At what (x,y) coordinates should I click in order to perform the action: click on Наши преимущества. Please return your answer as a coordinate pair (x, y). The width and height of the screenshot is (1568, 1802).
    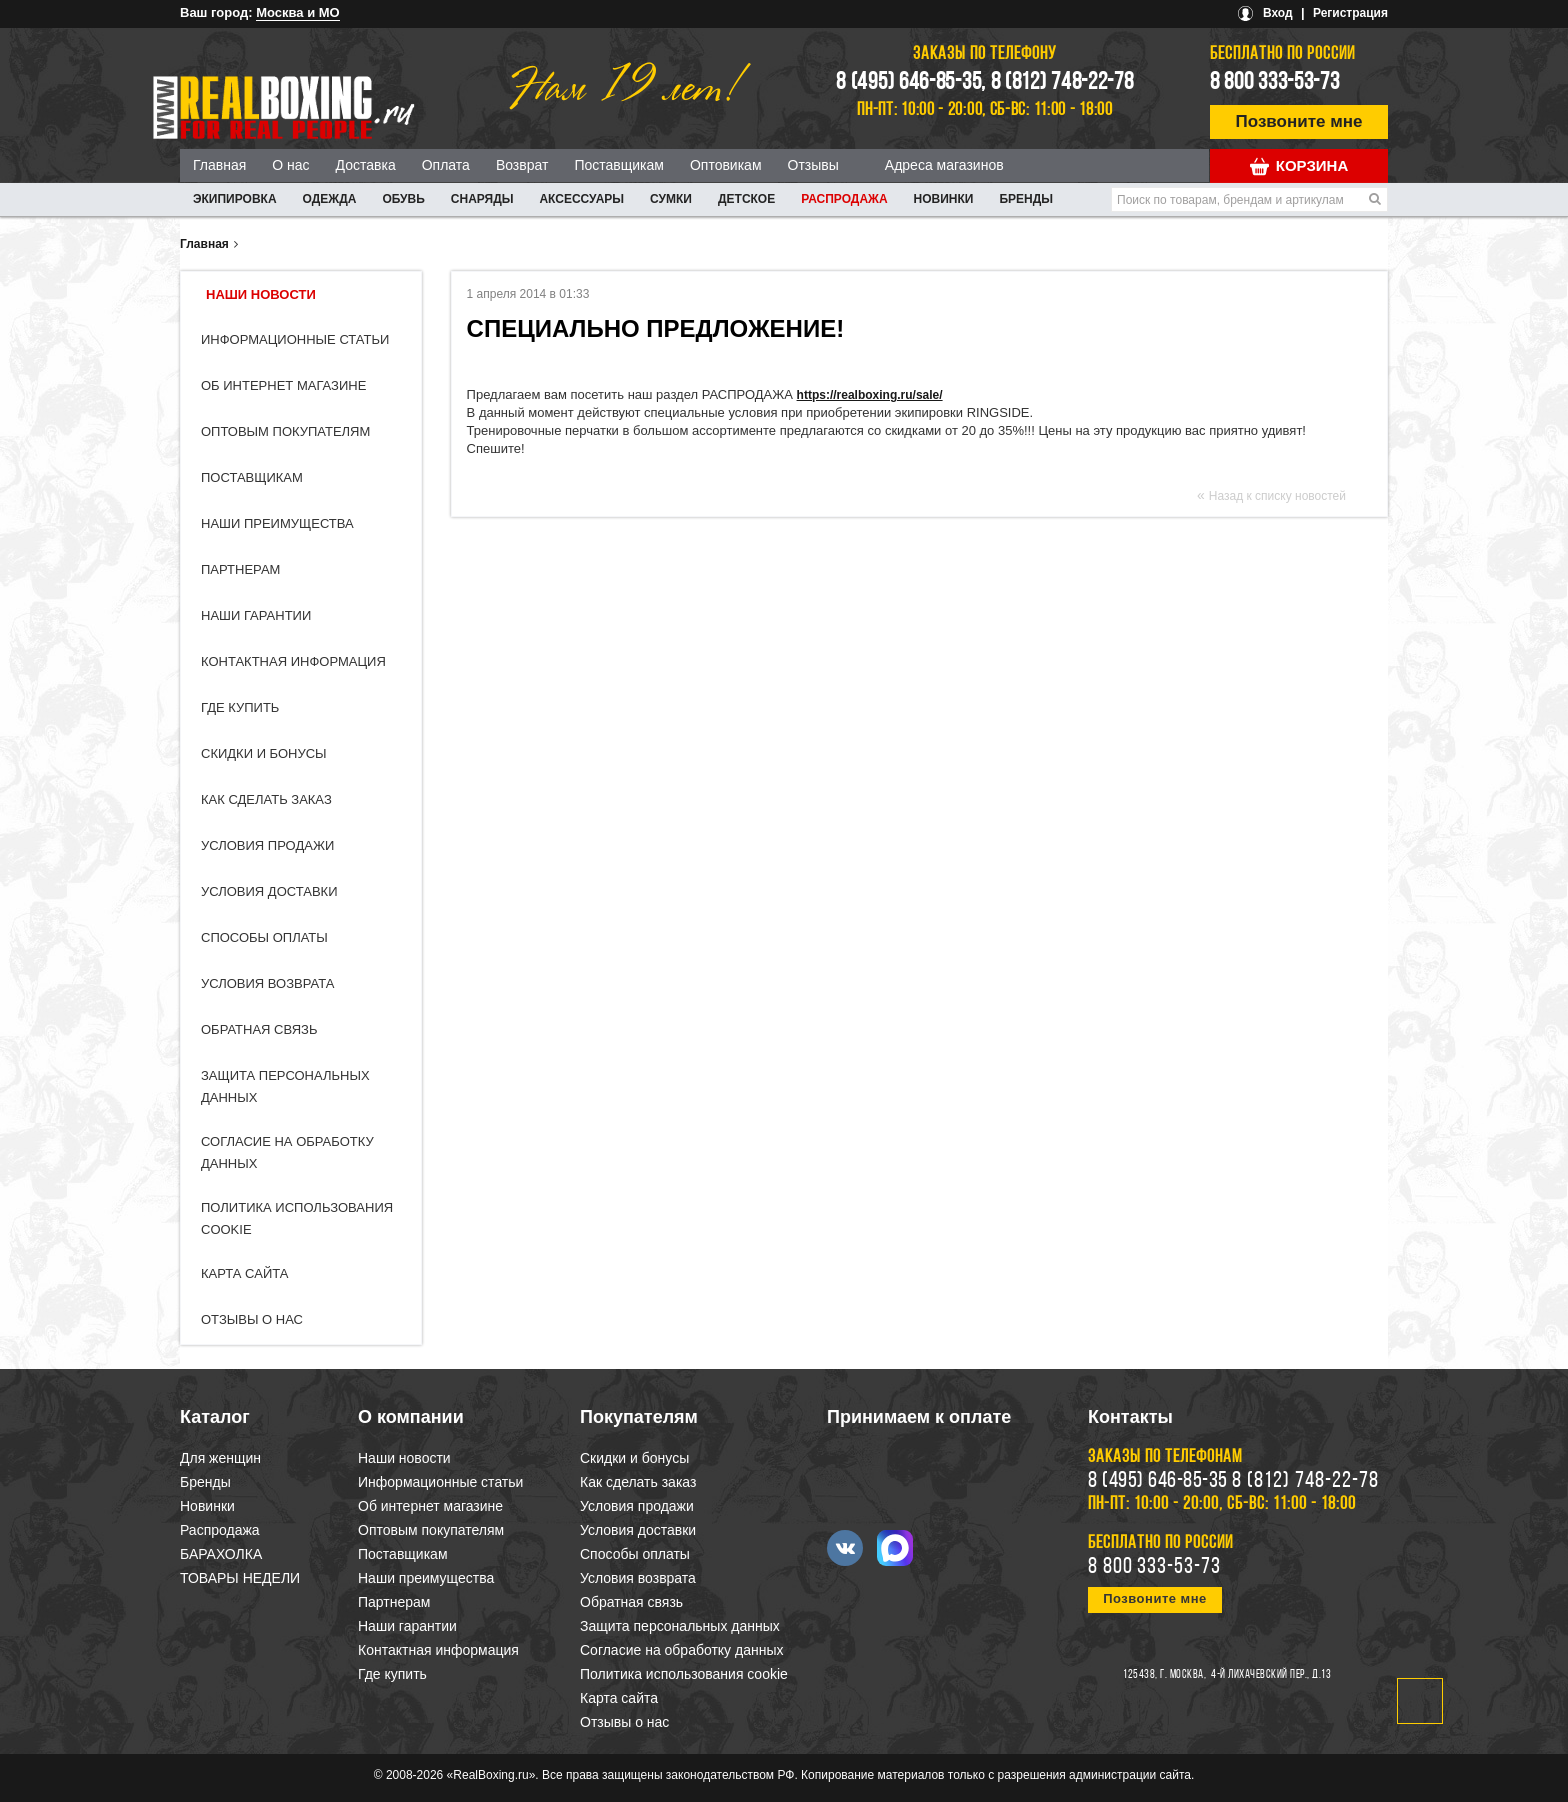
    Looking at the image, I should click on (277, 523).